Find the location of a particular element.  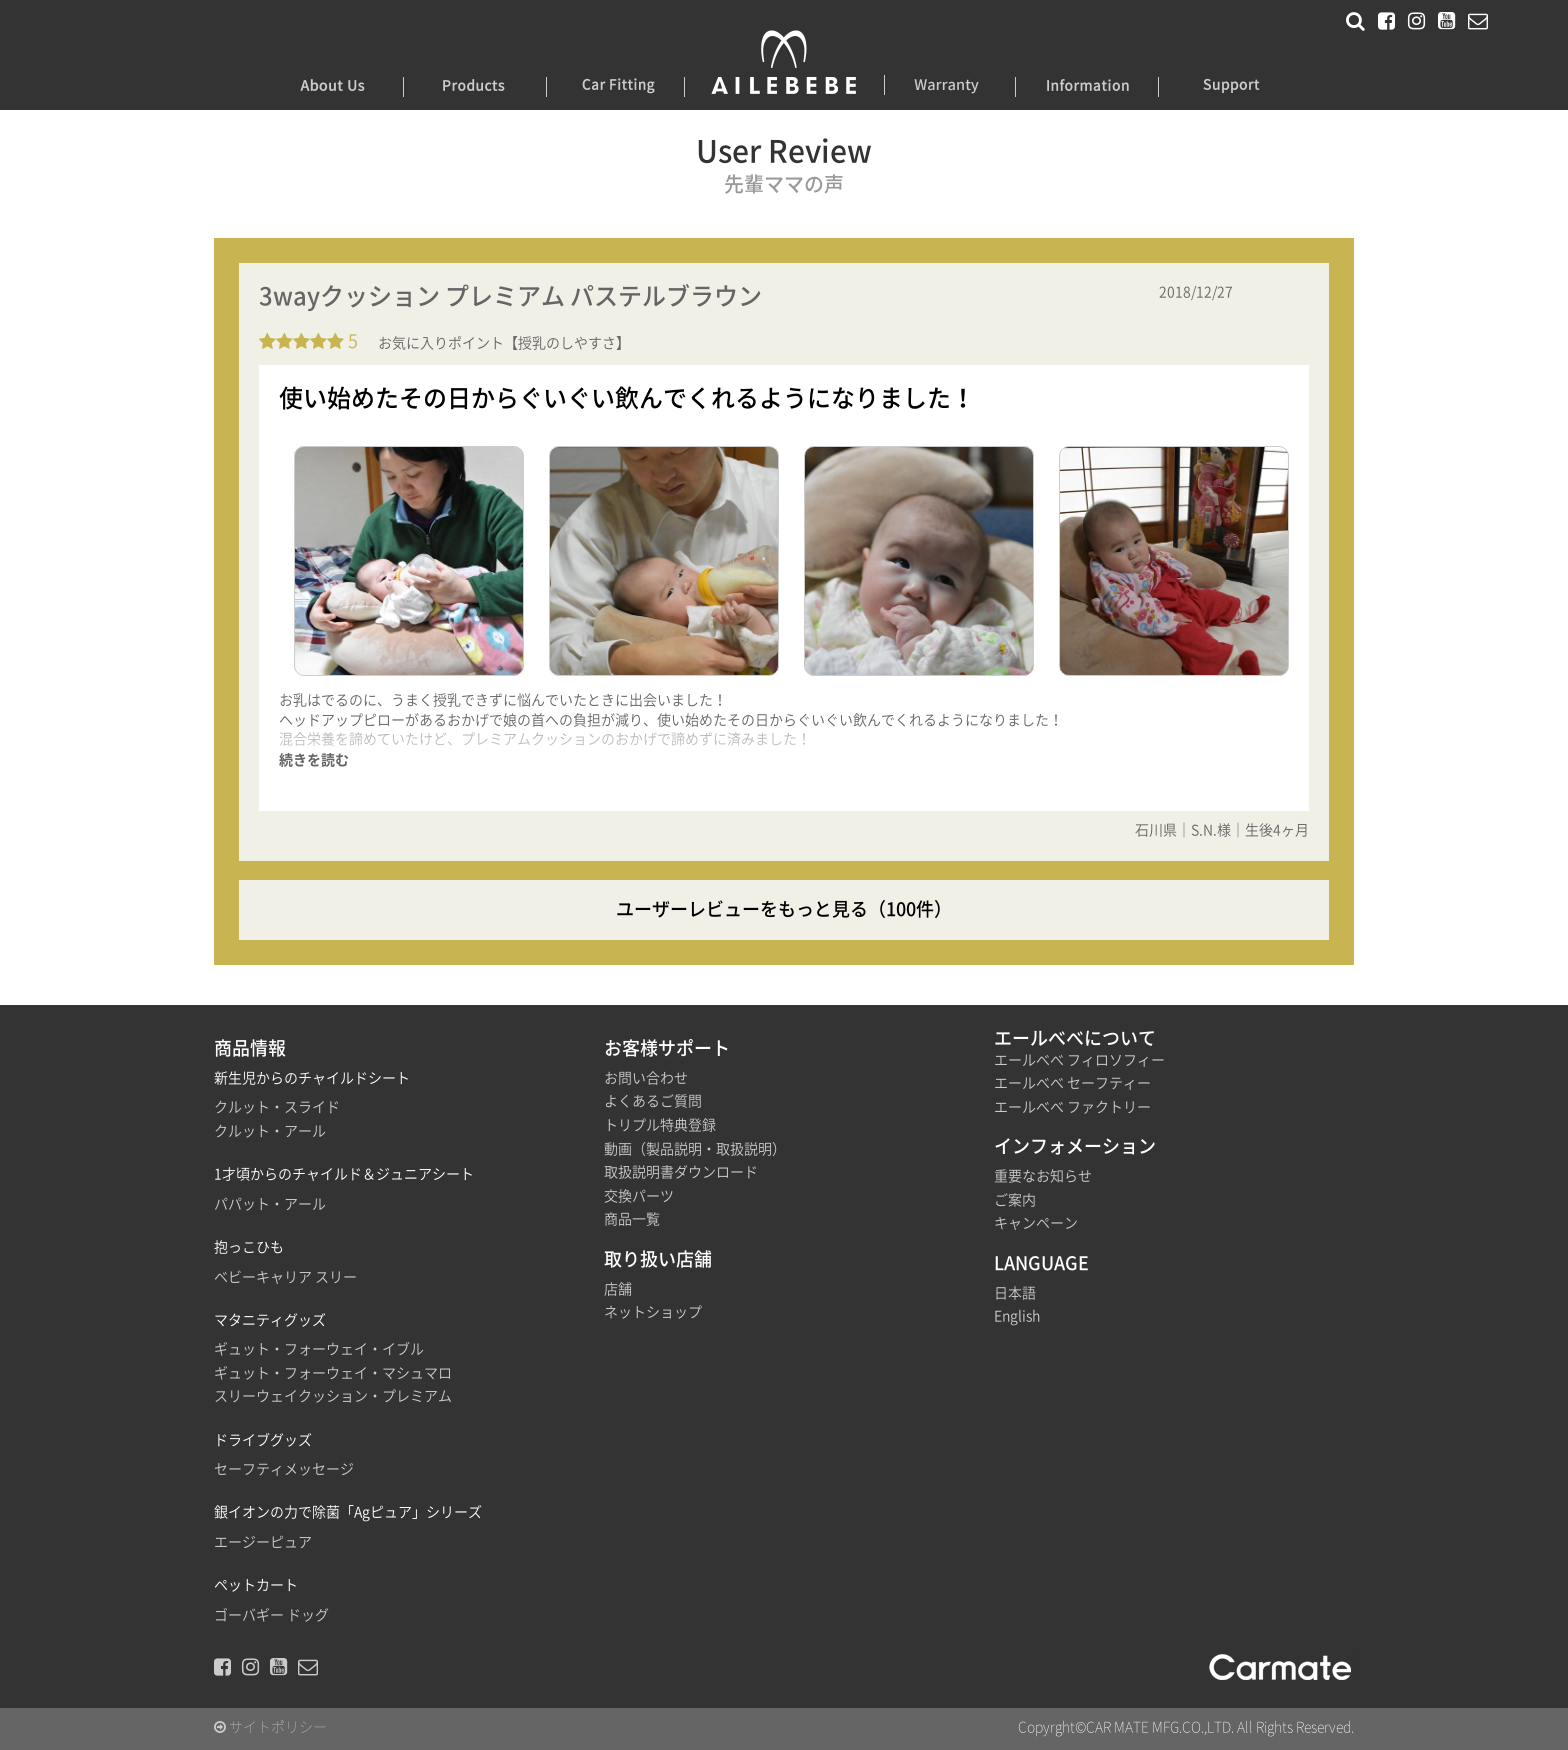

動画（製品説明・取扱説明） is located at coordinates (695, 1149).